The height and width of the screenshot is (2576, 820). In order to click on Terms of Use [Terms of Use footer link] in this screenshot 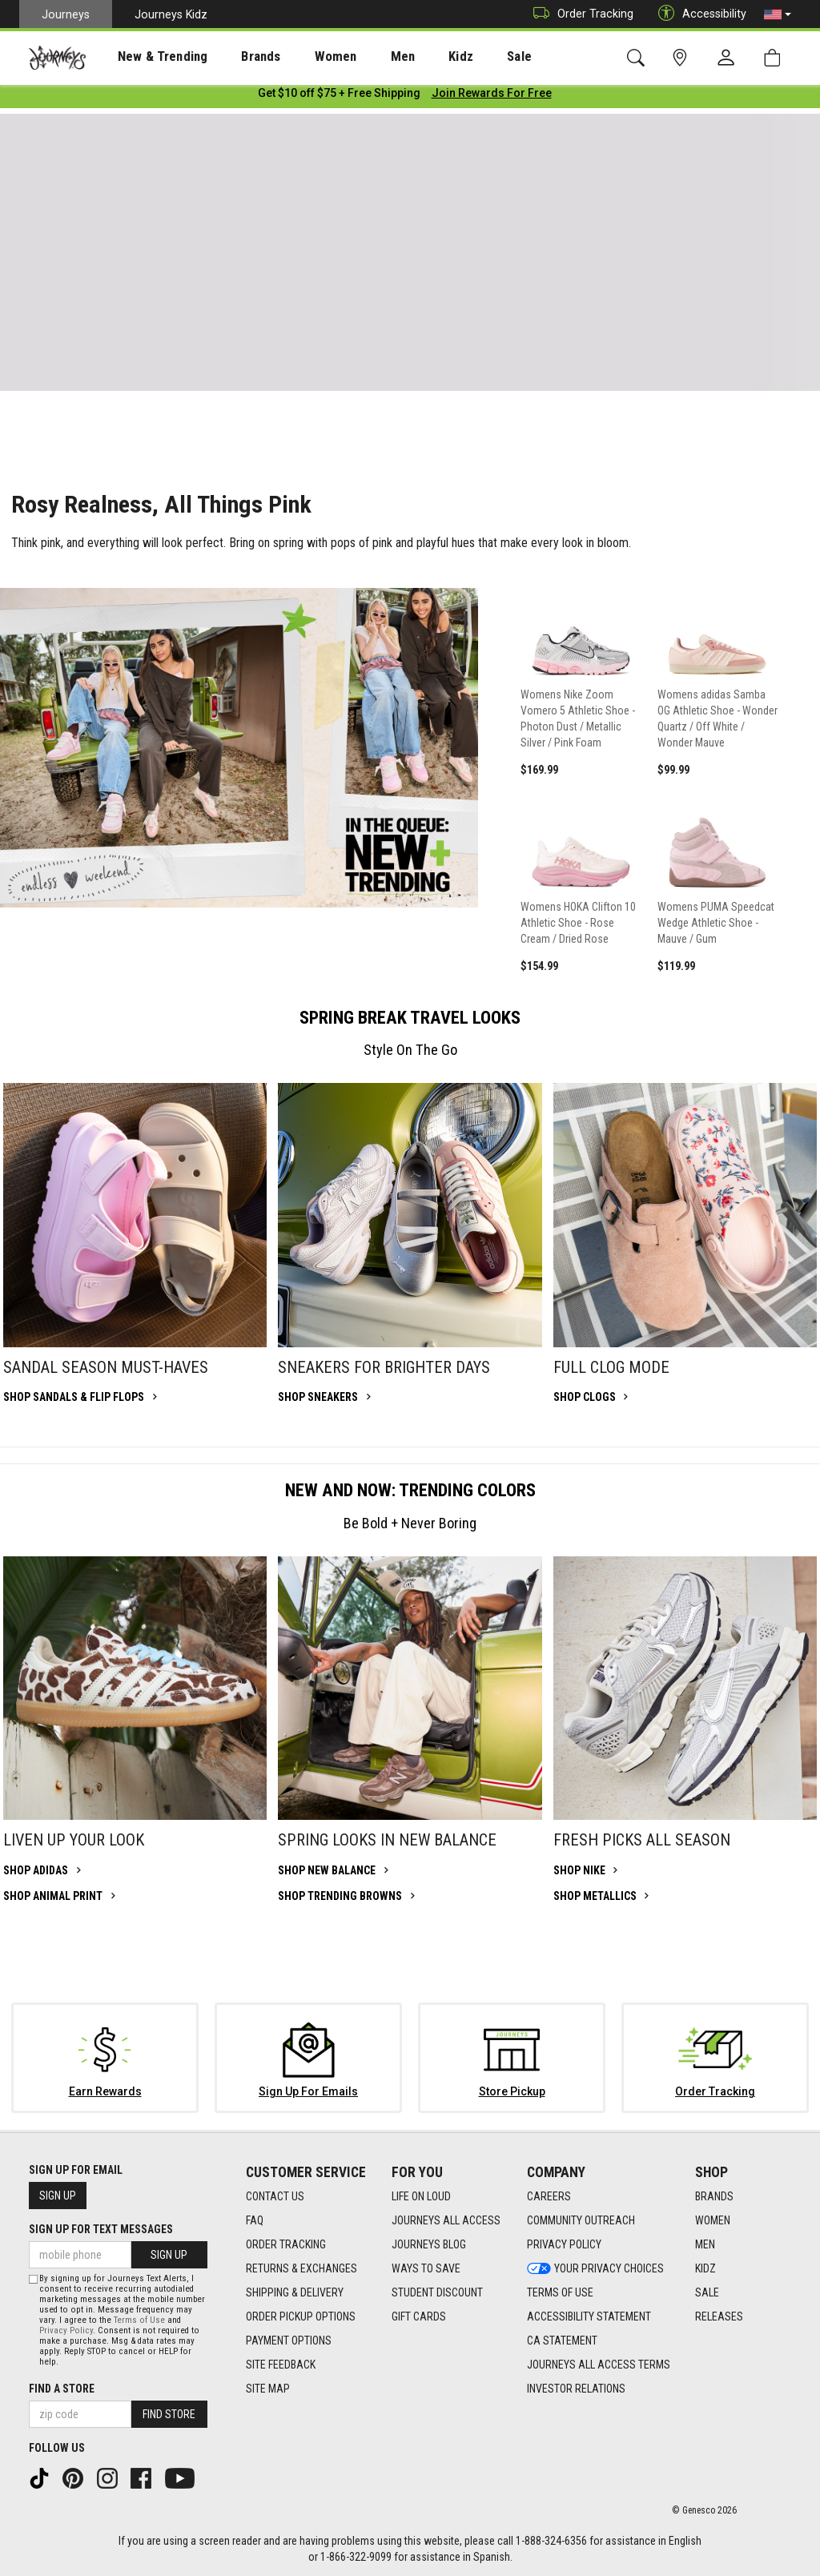, I will do `click(560, 2293)`.